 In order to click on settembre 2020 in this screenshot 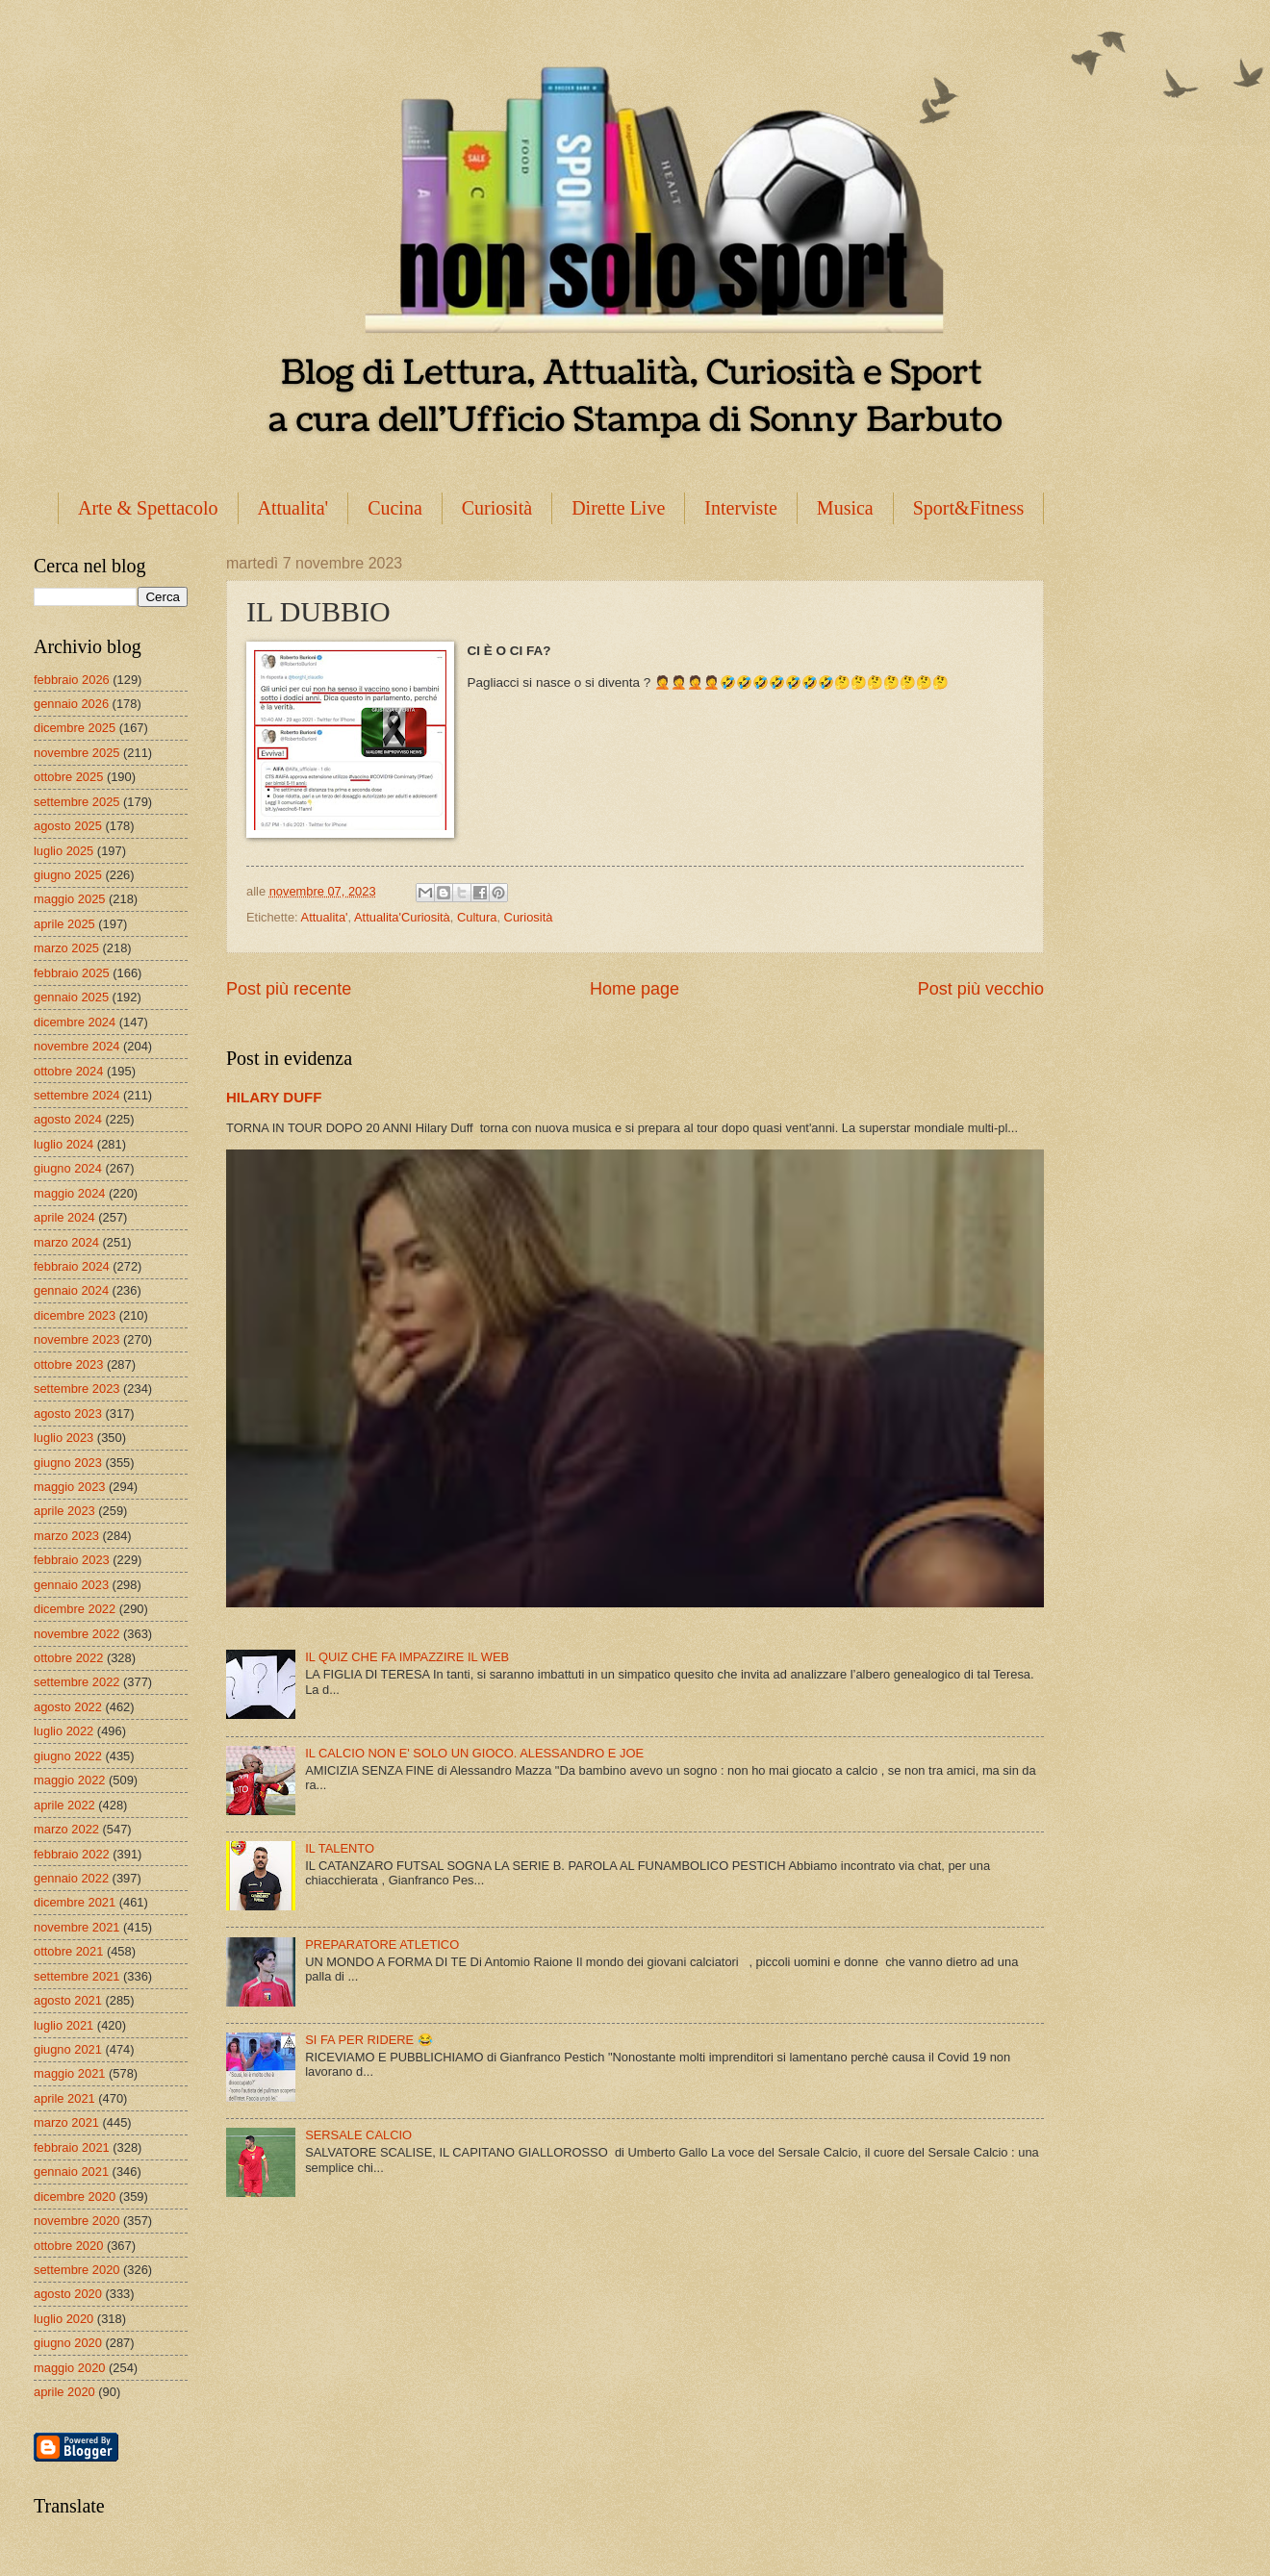, I will do `click(76, 2269)`.